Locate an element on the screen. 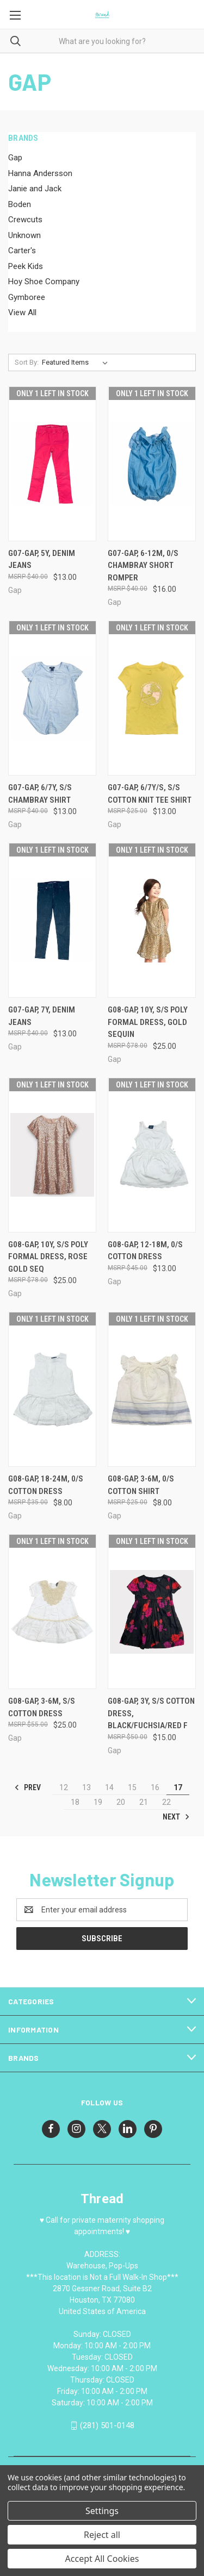 The height and width of the screenshot is (2576, 204). Gap is located at coordinates (15, 157).